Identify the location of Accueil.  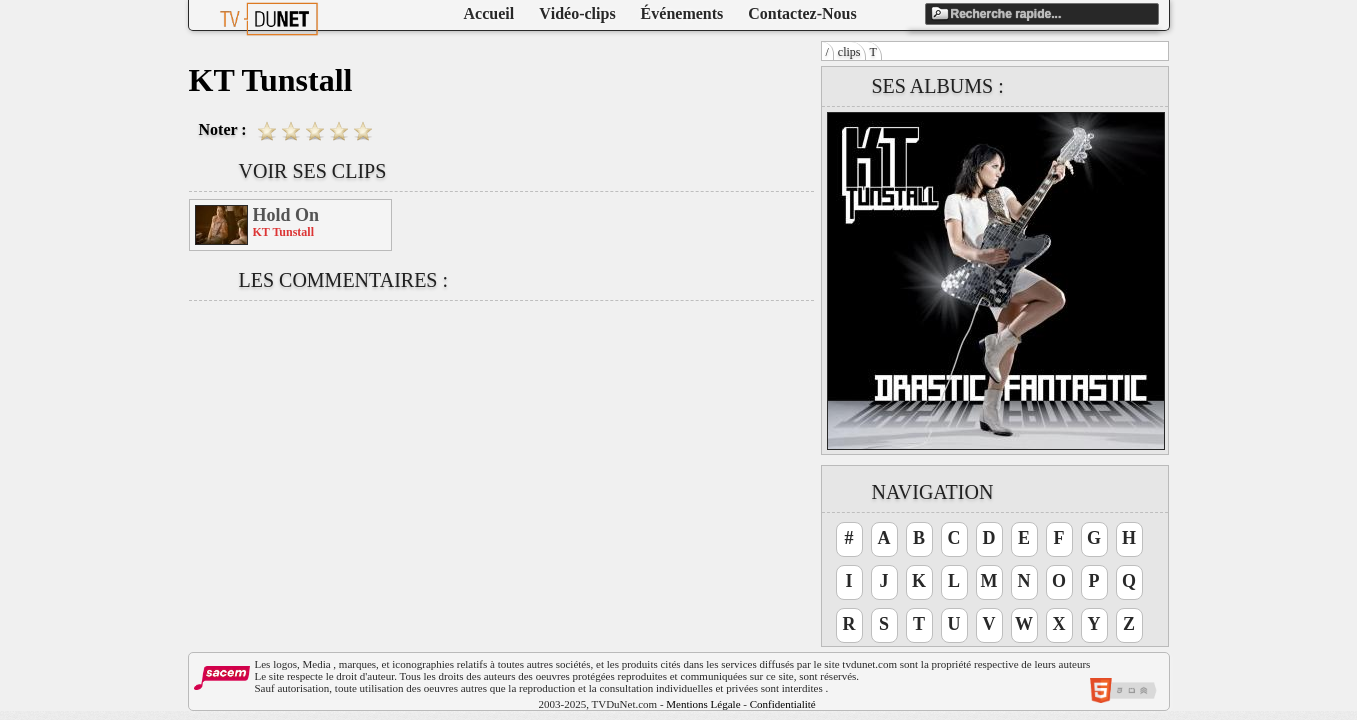
(489, 13).